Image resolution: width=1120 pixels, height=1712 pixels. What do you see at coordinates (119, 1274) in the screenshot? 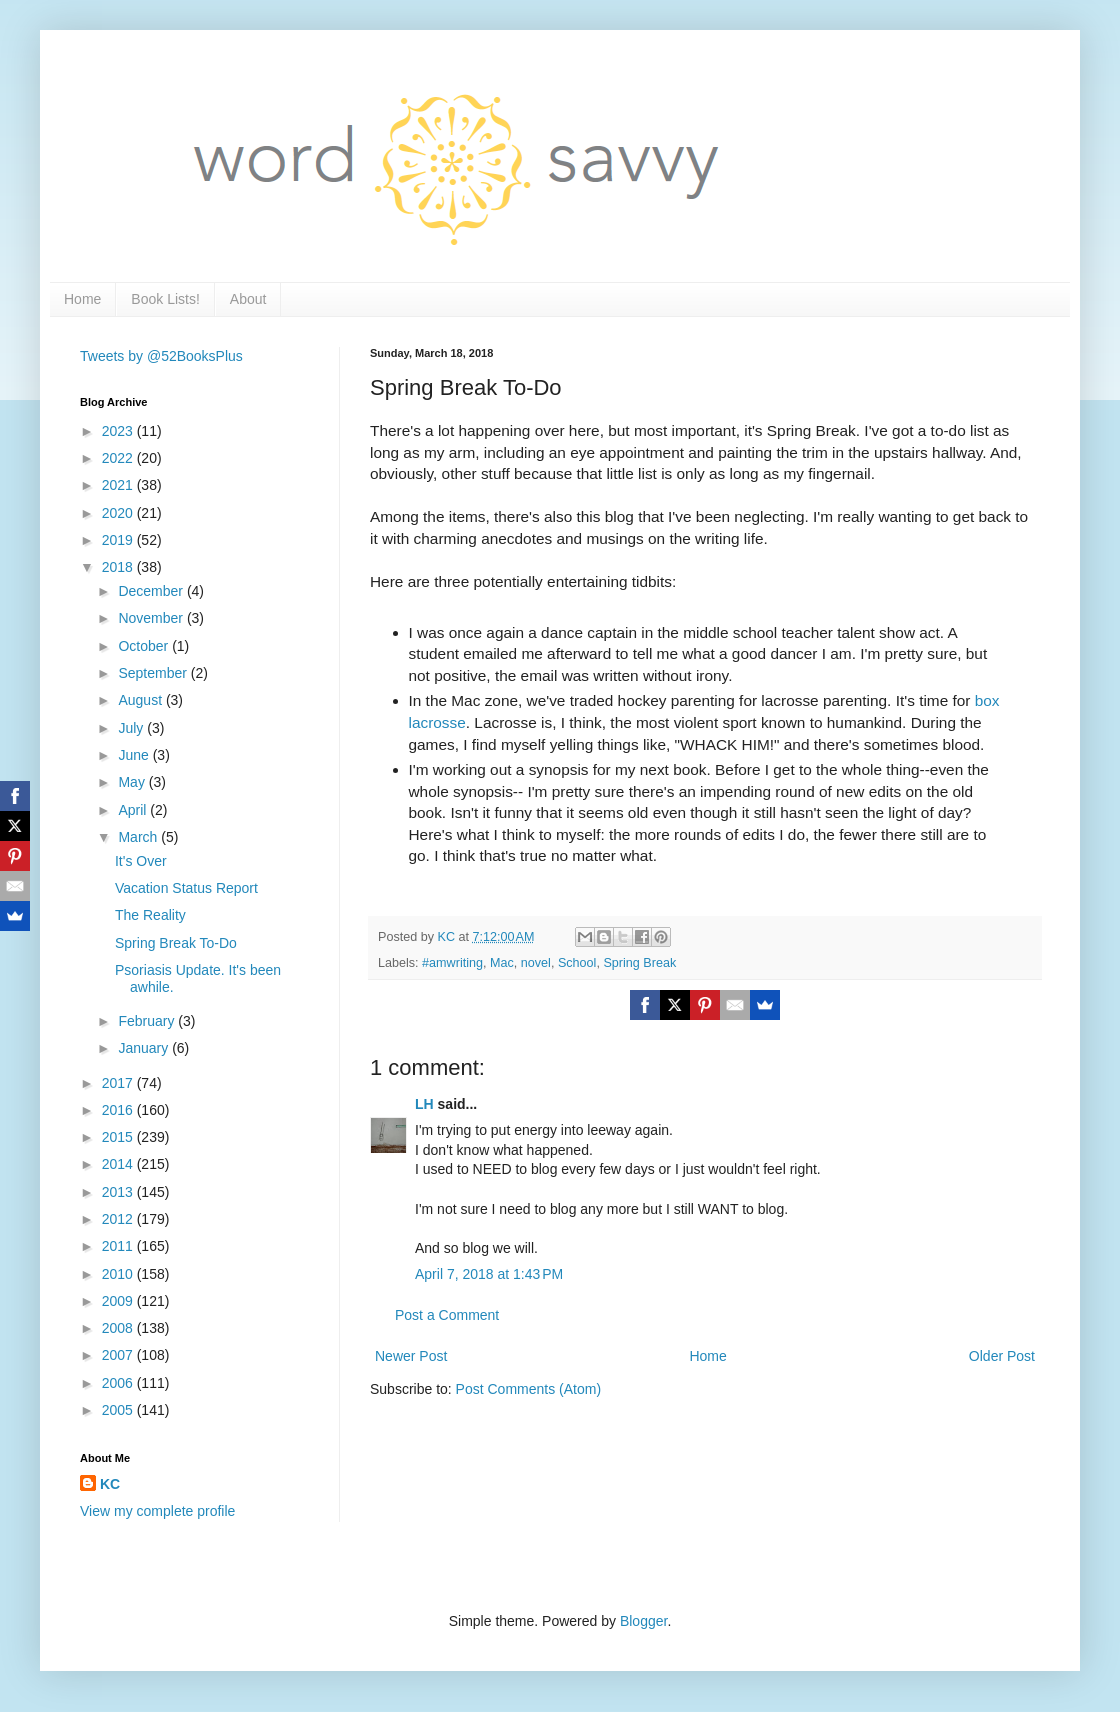
I see `2010` at bounding box center [119, 1274].